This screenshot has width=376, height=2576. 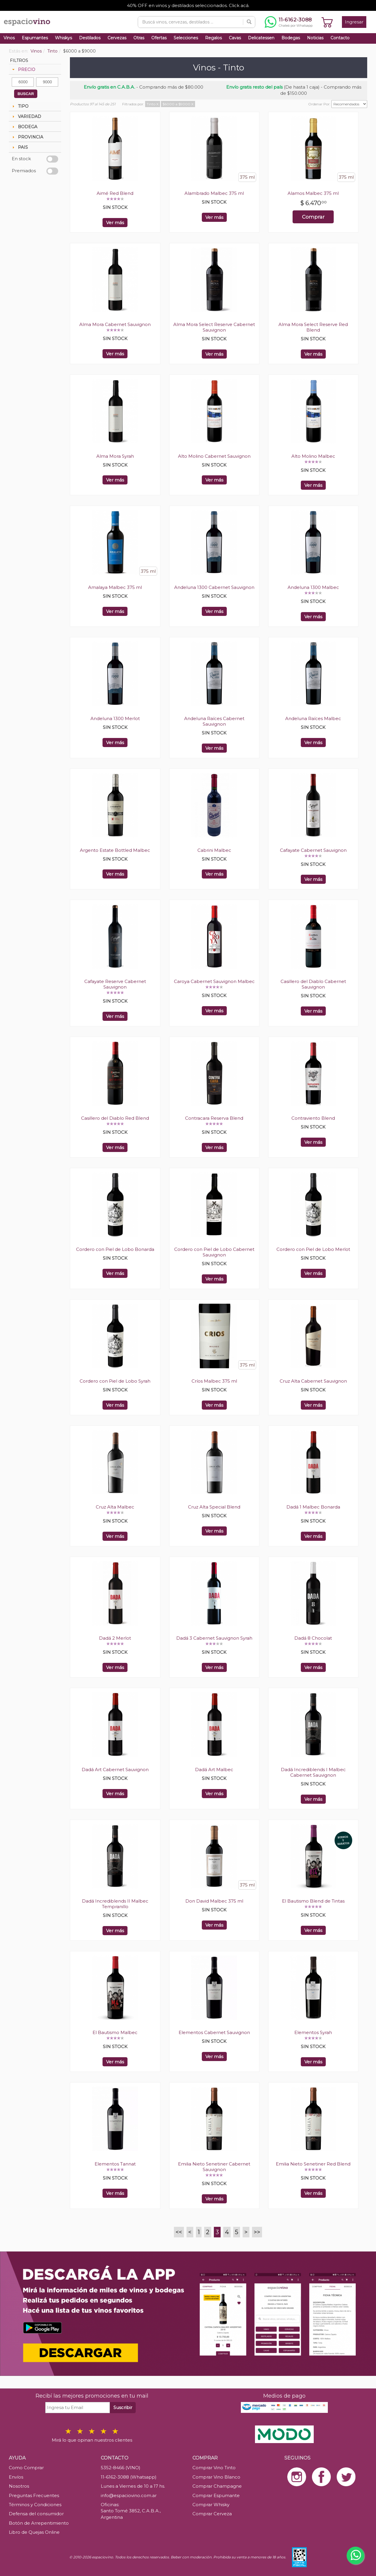 I want to click on Como Comprar, so click(x=26, y=2467).